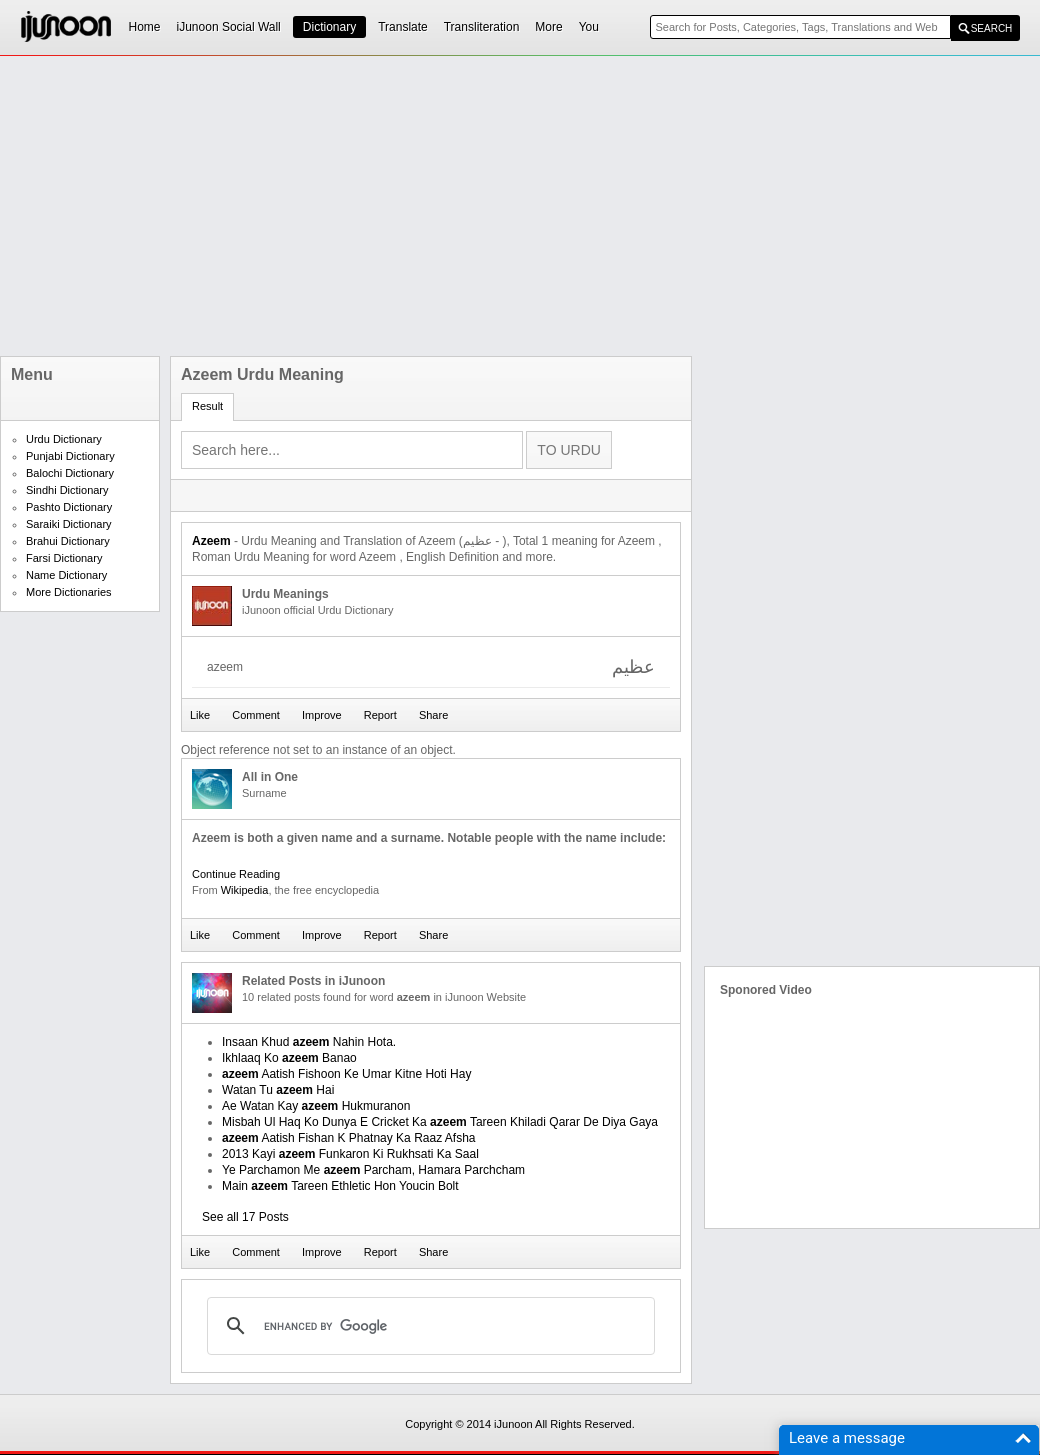  Describe the element at coordinates (440, 1122) in the screenshot. I see `Misbah Ul Haq Ko Dunya E Cricket Ka Tareen Khiladi Qarar De Diya Gaya` at that location.